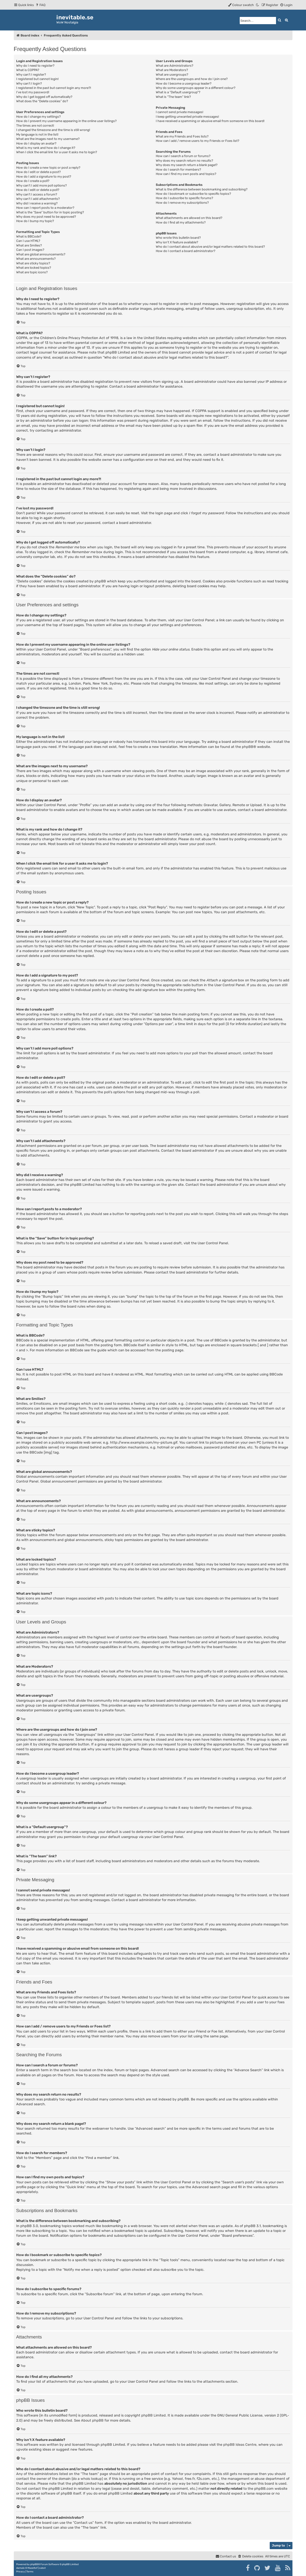  I want to click on What attachments are allowed on this board?, so click(189, 218).